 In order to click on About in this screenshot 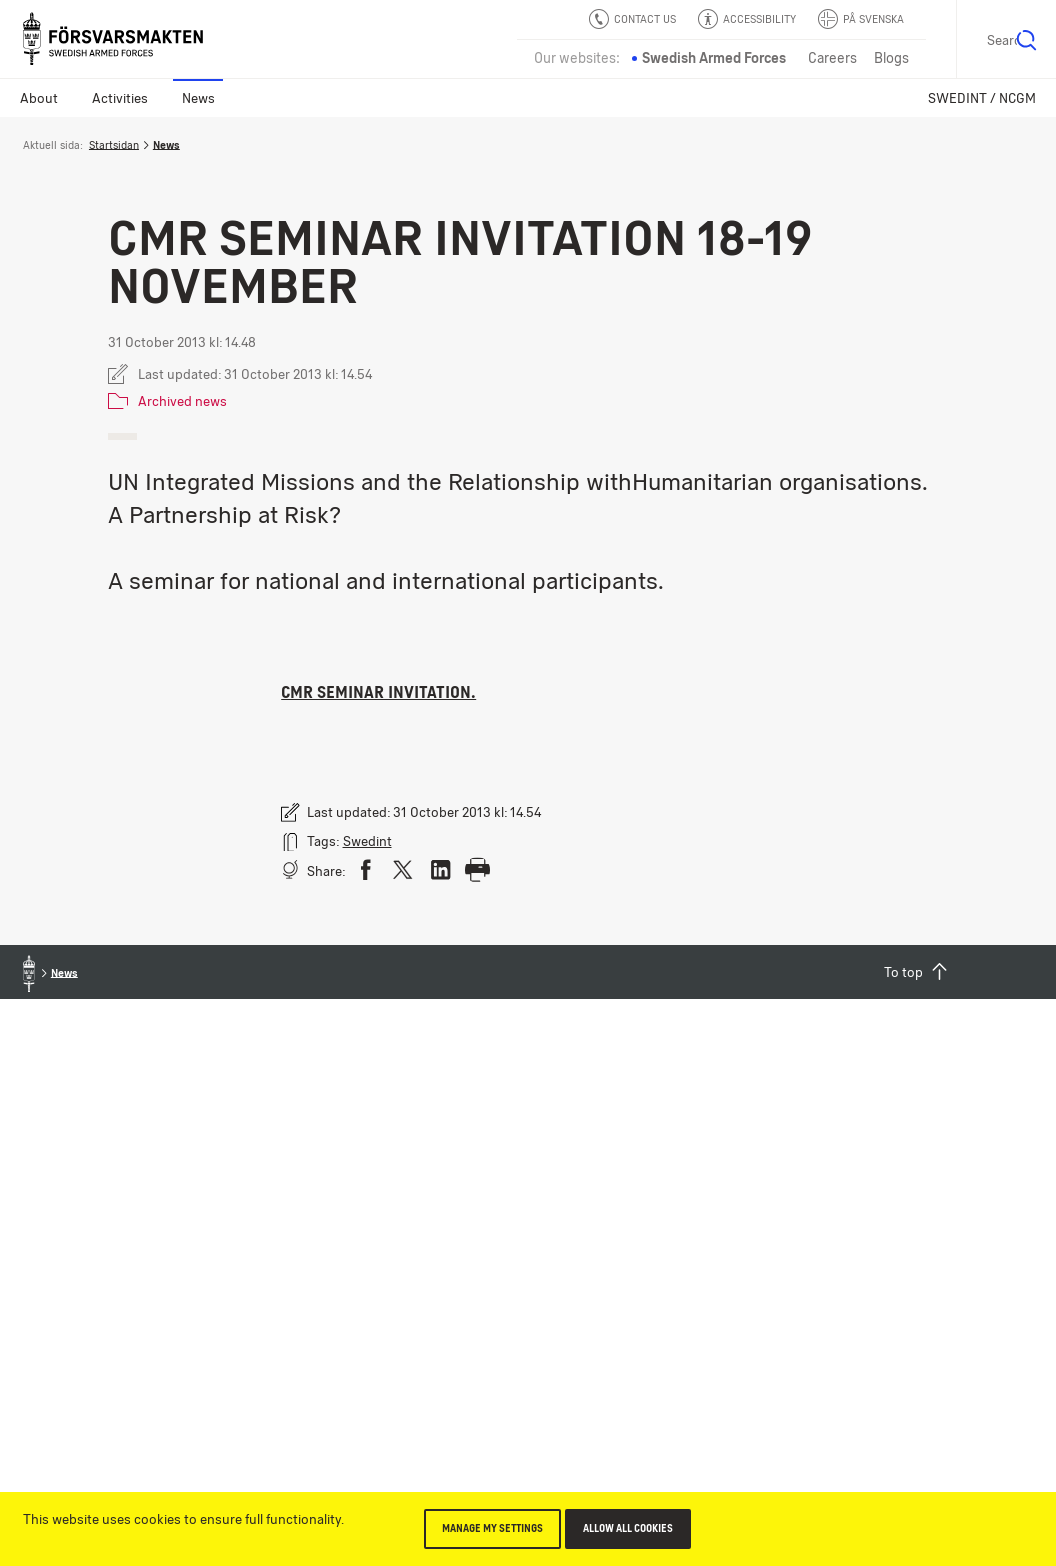, I will do `click(39, 98)`.